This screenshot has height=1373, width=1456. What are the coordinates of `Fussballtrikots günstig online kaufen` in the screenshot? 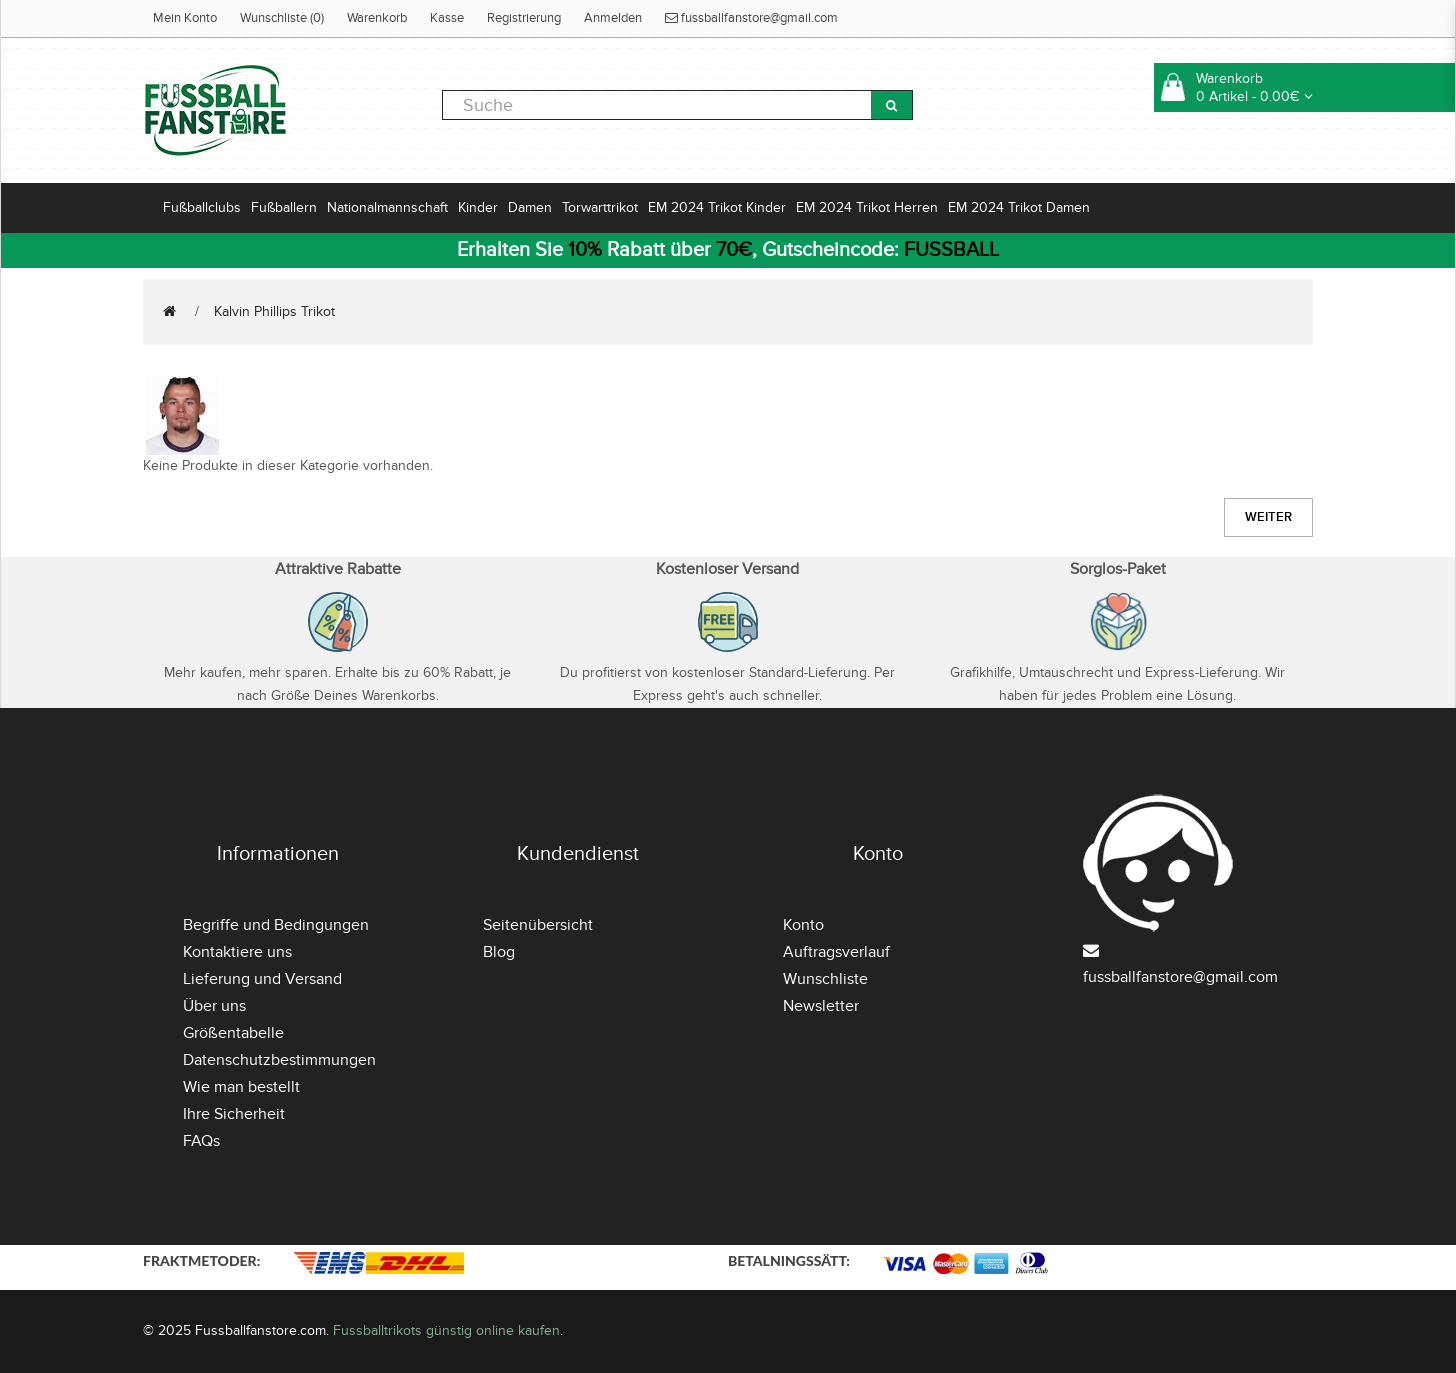 It's located at (446, 1330).